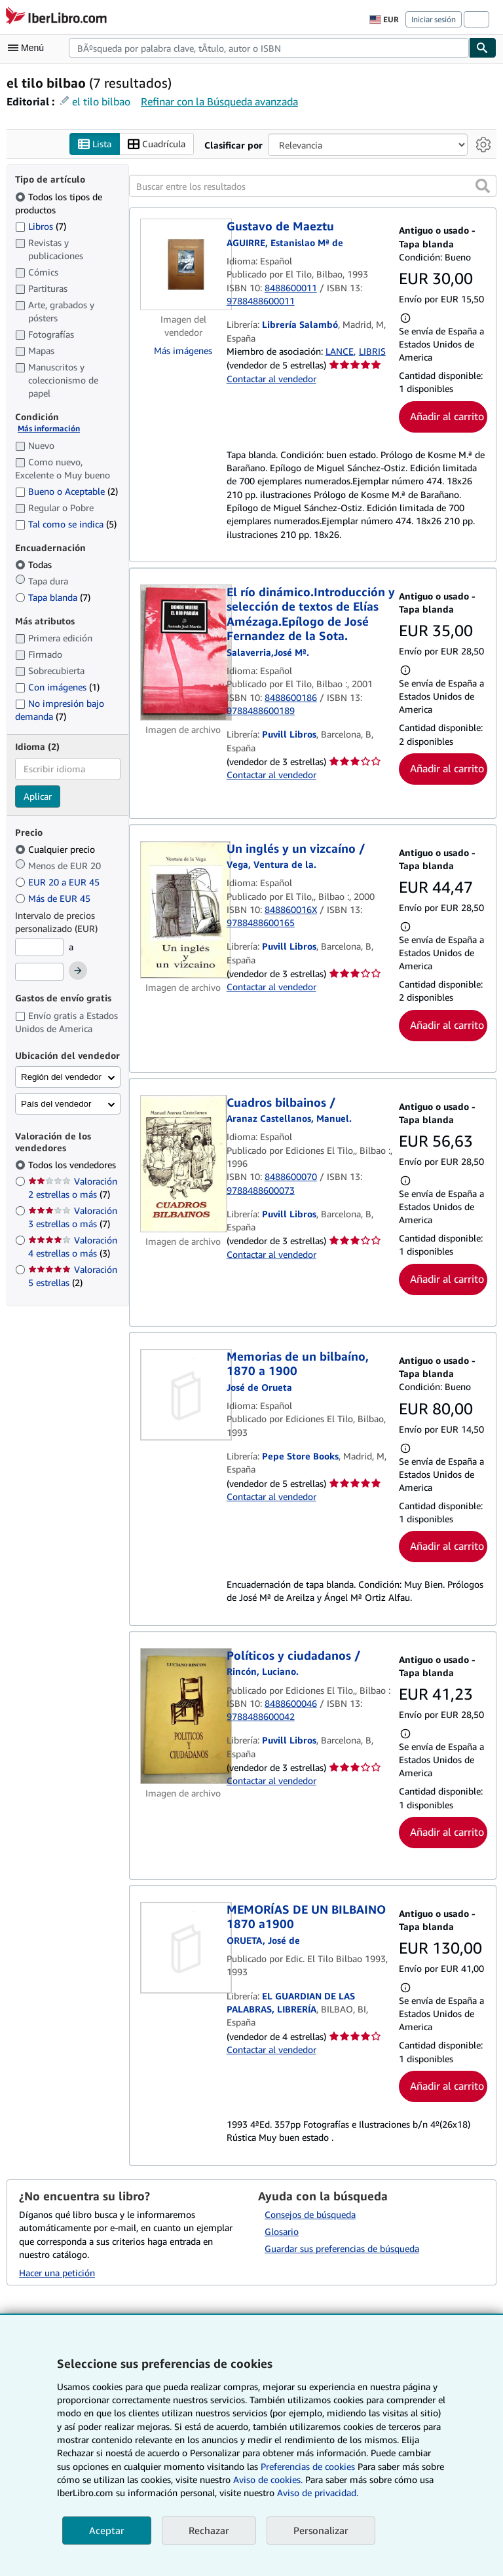 This screenshot has width=503, height=2576. I want to click on Añadir al carrito [button], so click(447, 416).